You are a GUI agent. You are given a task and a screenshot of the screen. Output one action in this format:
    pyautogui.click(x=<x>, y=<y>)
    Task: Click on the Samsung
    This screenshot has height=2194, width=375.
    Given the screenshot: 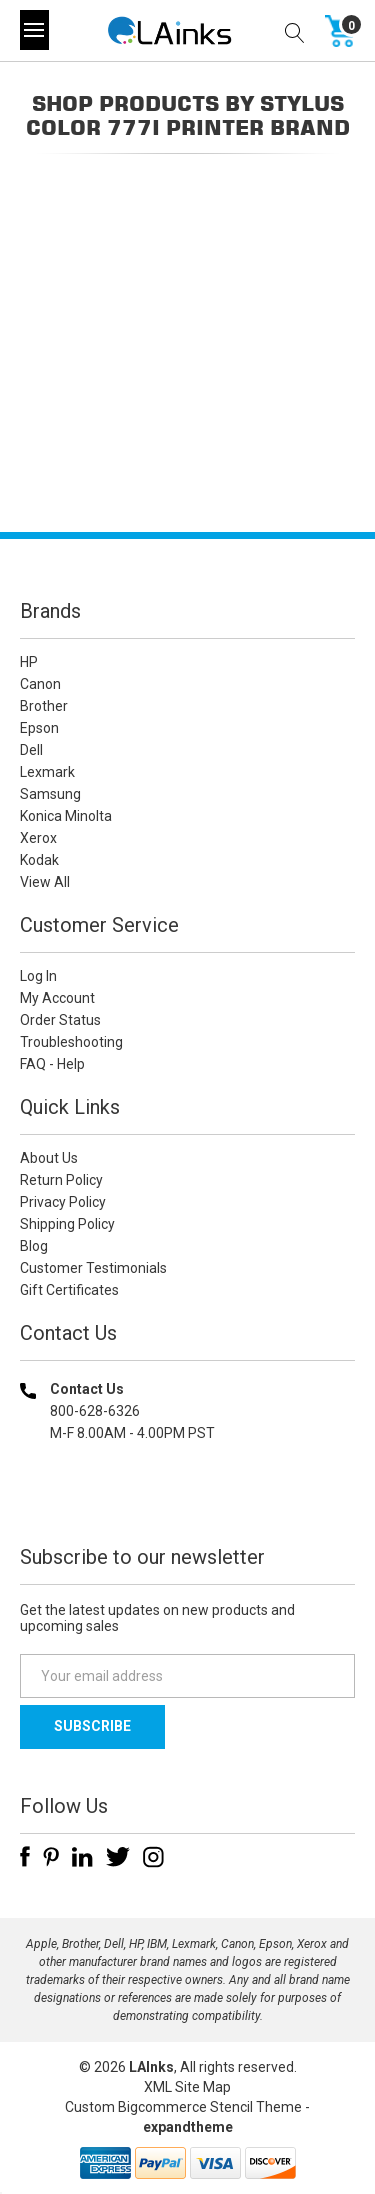 What is the action you would take?
    pyautogui.click(x=50, y=794)
    